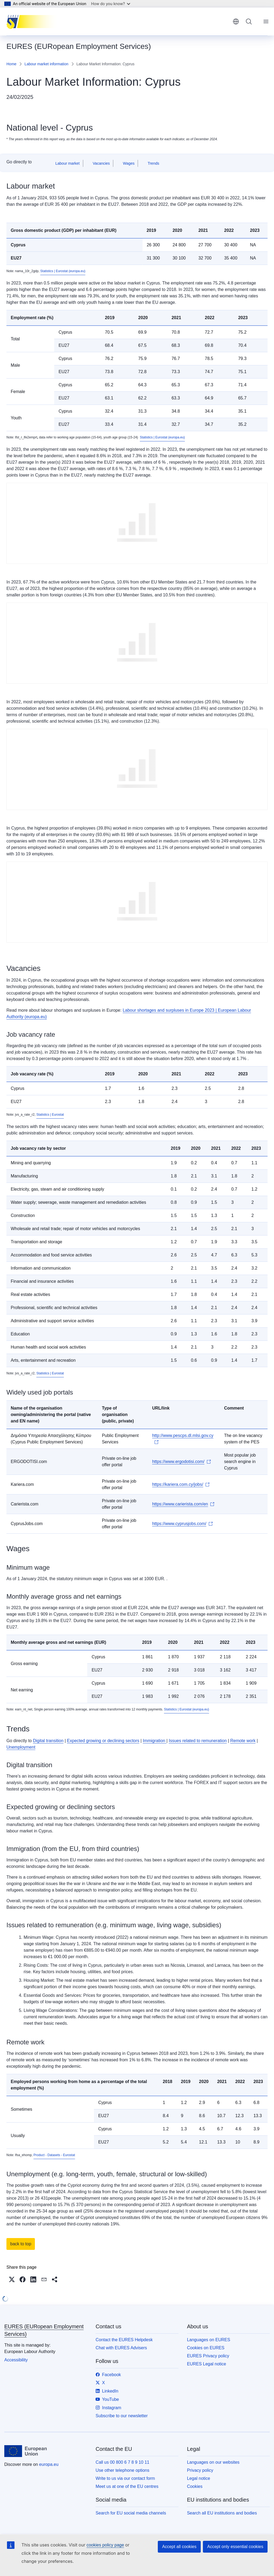 The height and width of the screenshot is (2576, 274). What do you see at coordinates (127, 2486) in the screenshot?
I see `Meet us at one of the EU centres` at bounding box center [127, 2486].